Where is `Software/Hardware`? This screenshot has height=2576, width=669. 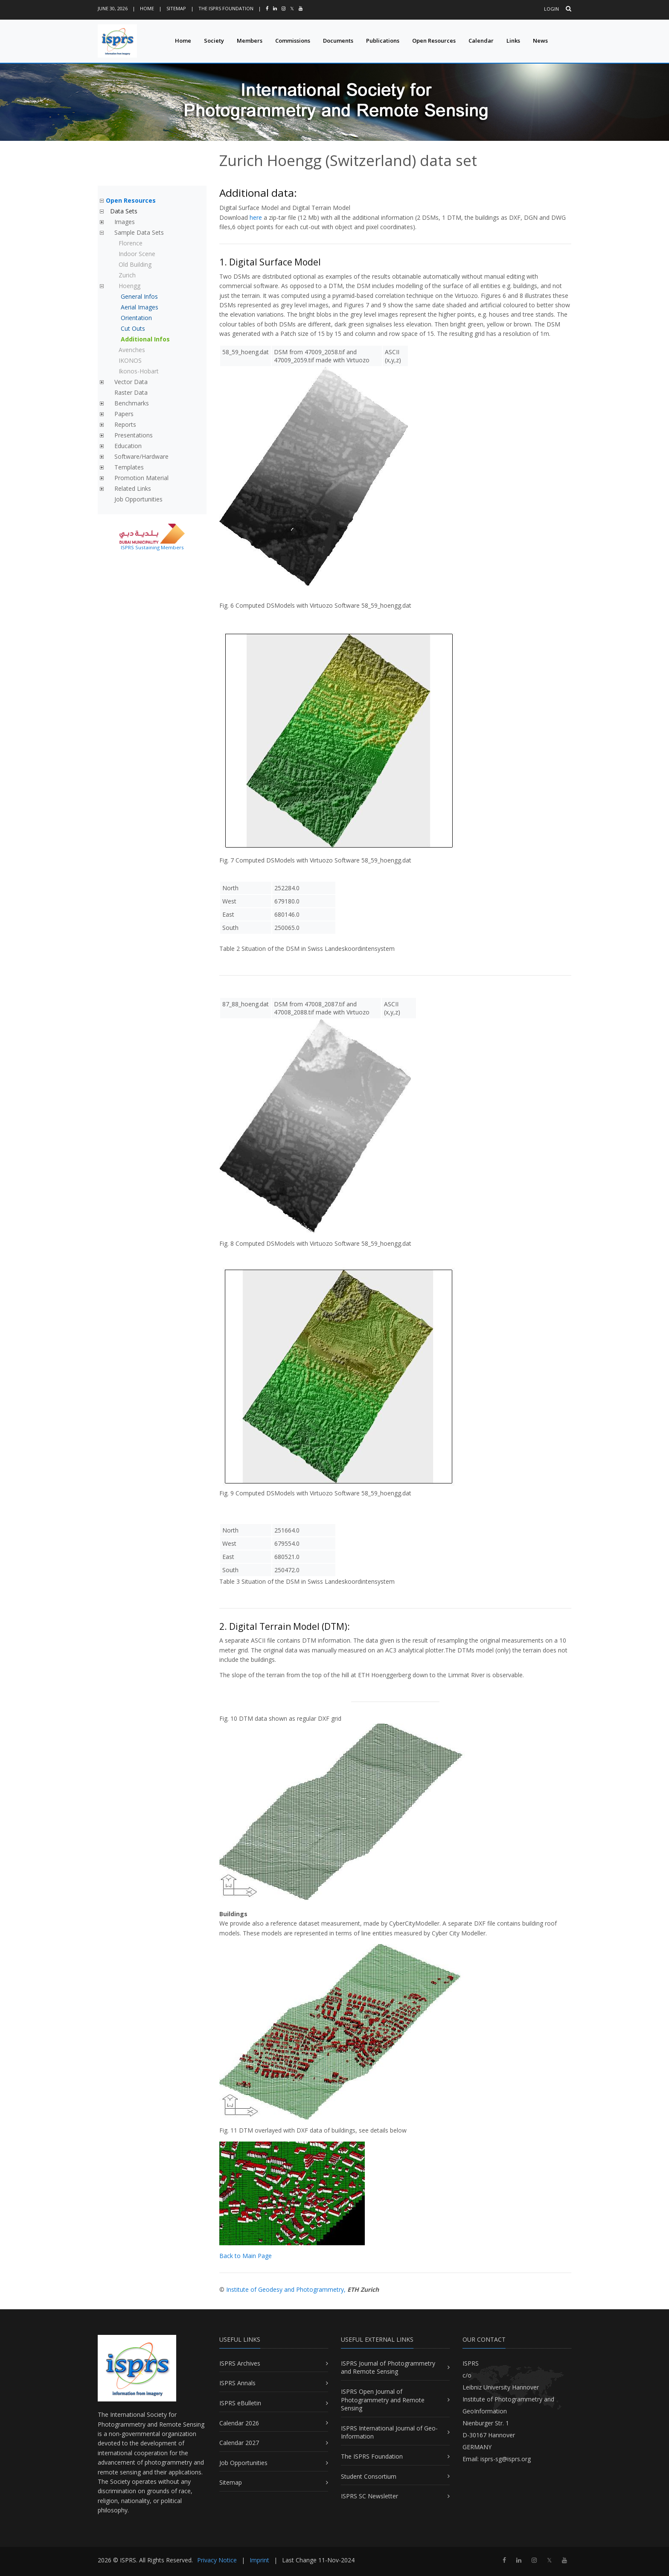 Software/Hardware is located at coordinates (141, 456).